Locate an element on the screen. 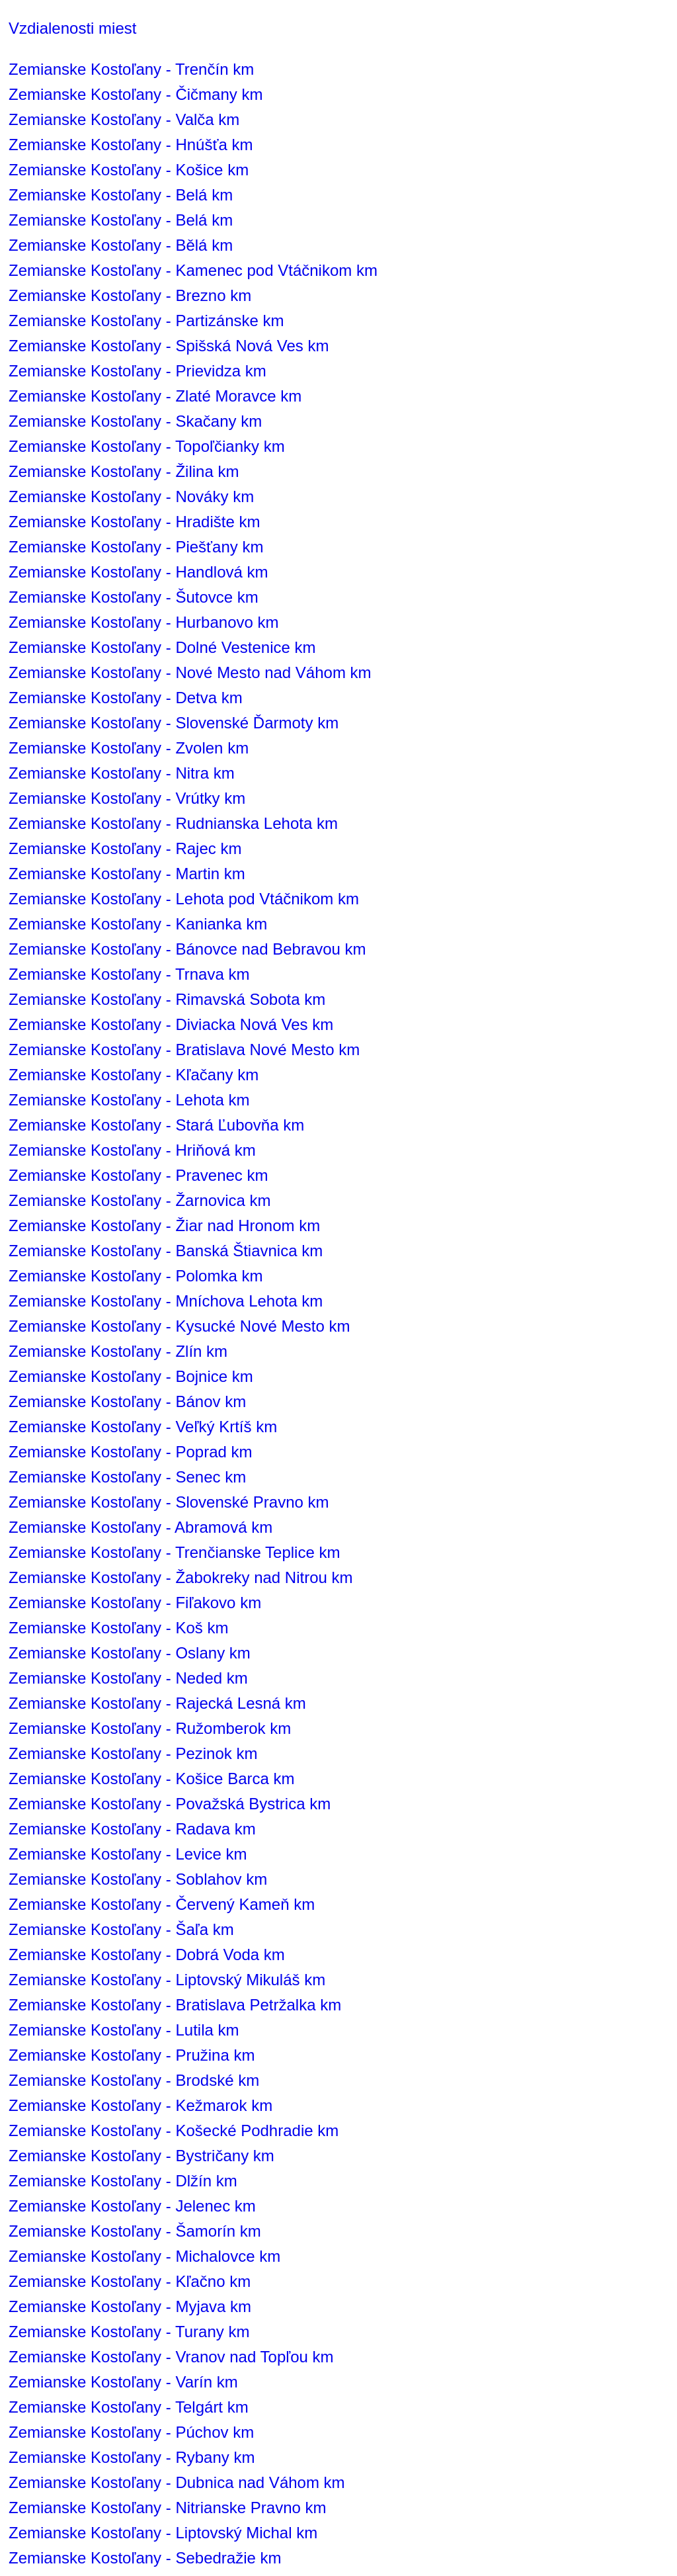 This screenshot has width=677, height=2576. Zemianske Kostoľany - Trenčín km is located at coordinates (131, 69).